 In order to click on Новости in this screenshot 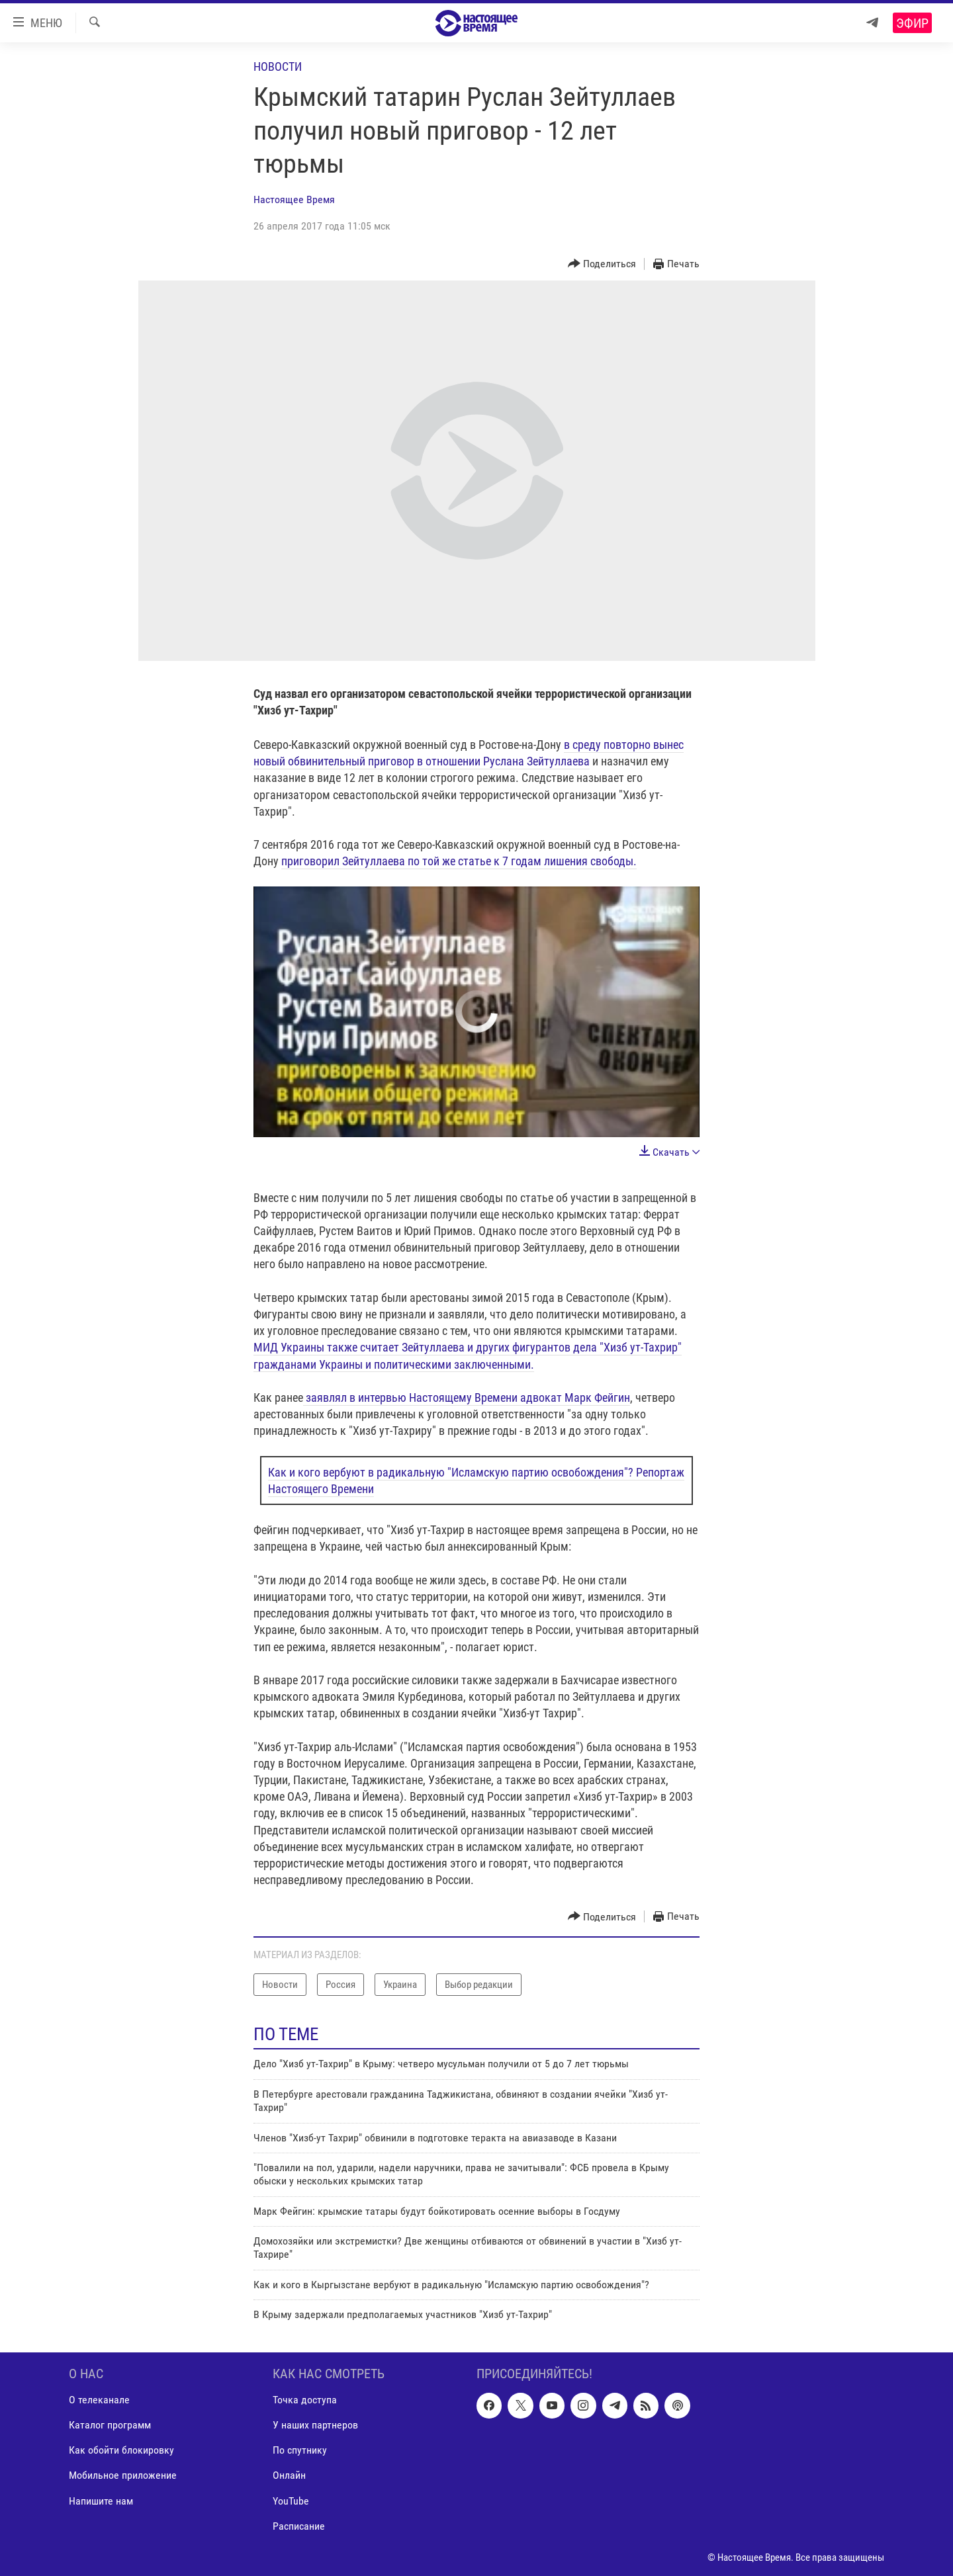, I will do `click(277, 66)`.